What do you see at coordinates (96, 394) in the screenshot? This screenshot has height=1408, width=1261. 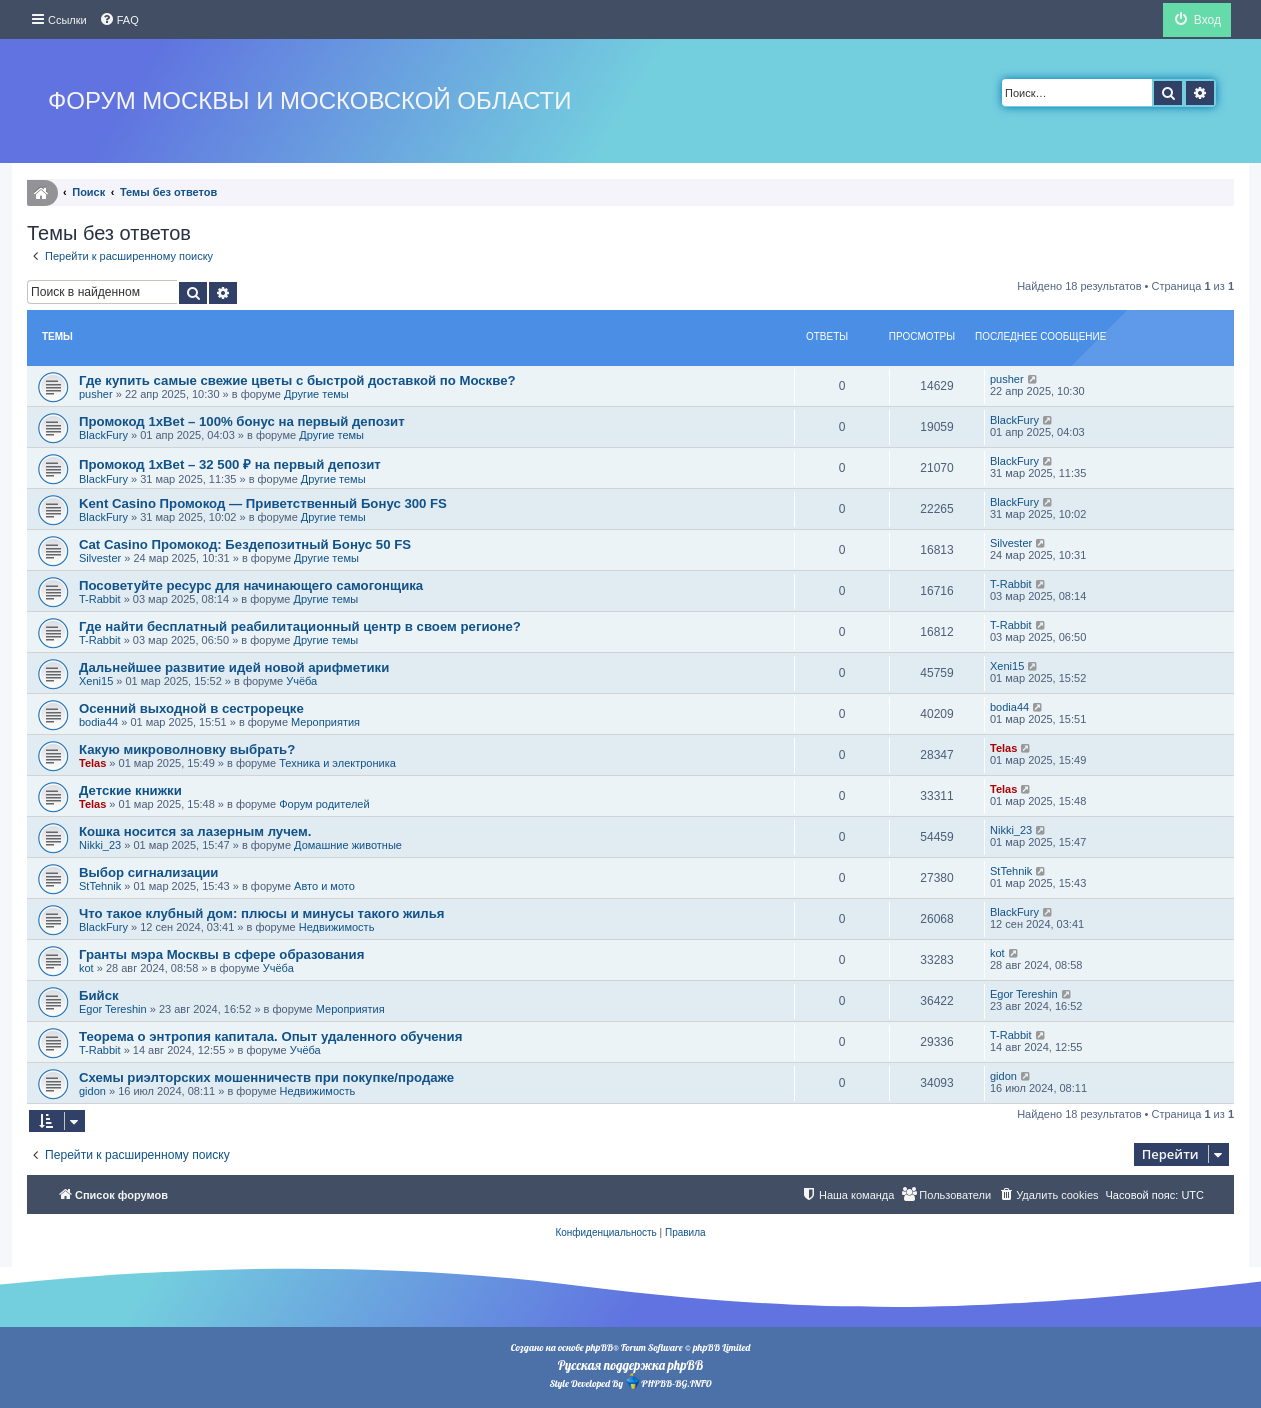 I see `pusher` at bounding box center [96, 394].